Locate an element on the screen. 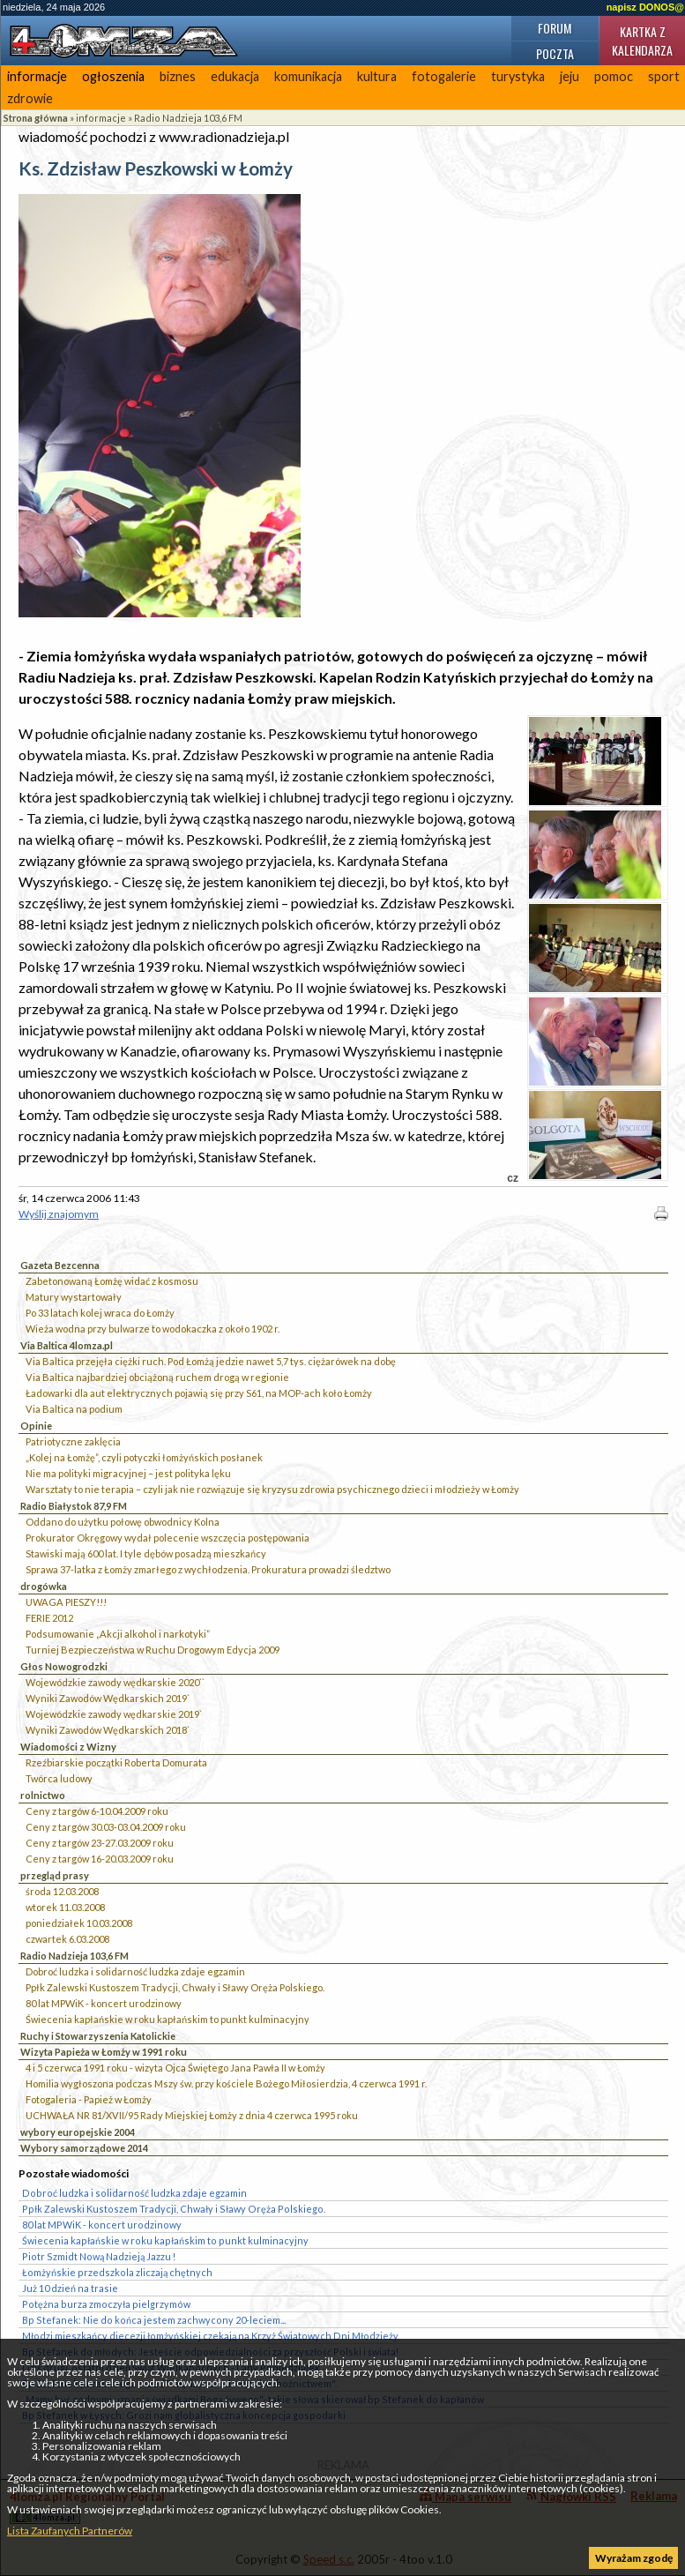  Już 10 dzień na trasie is located at coordinates (70, 2288).